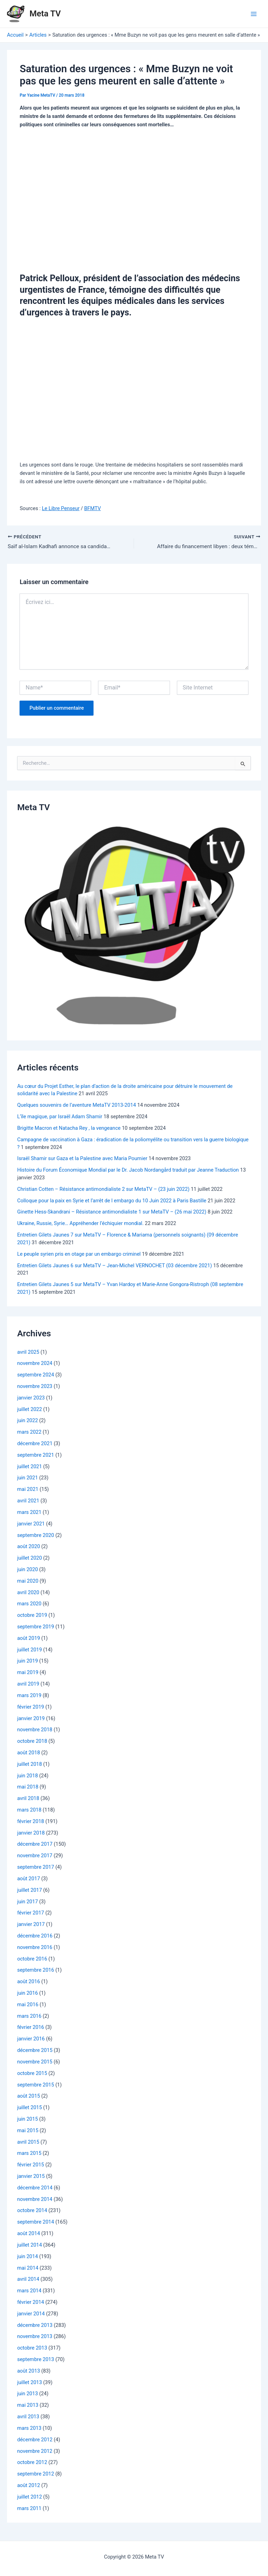 The height and width of the screenshot is (2576, 268). Describe the element at coordinates (31, 2176) in the screenshot. I see `janvier 2015` at that location.